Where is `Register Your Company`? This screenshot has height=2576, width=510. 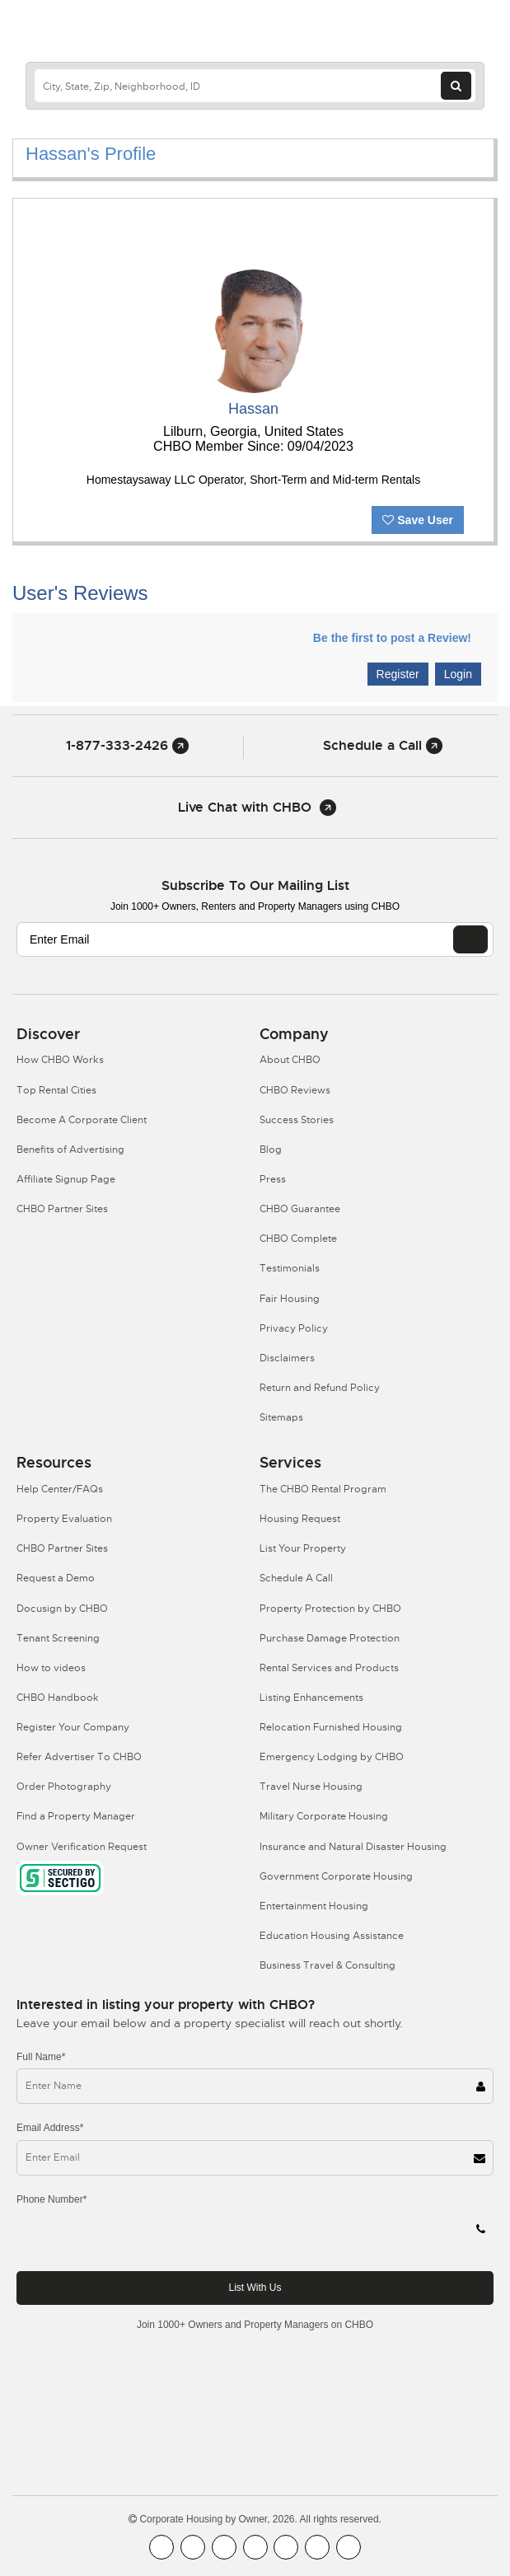
Register Your Company is located at coordinates (72, 1727).